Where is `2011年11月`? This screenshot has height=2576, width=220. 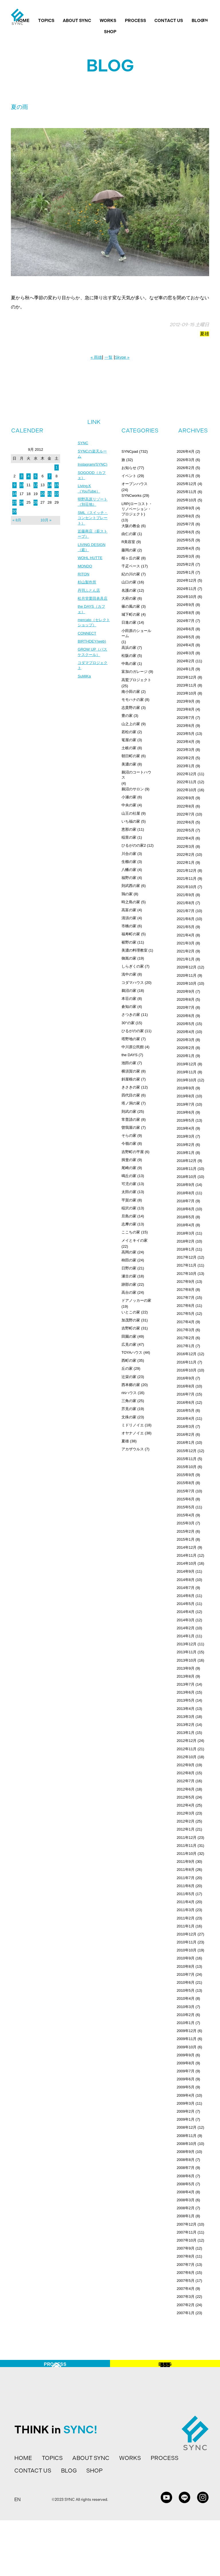 2011年11月 is located at coordinates (187, 1845).